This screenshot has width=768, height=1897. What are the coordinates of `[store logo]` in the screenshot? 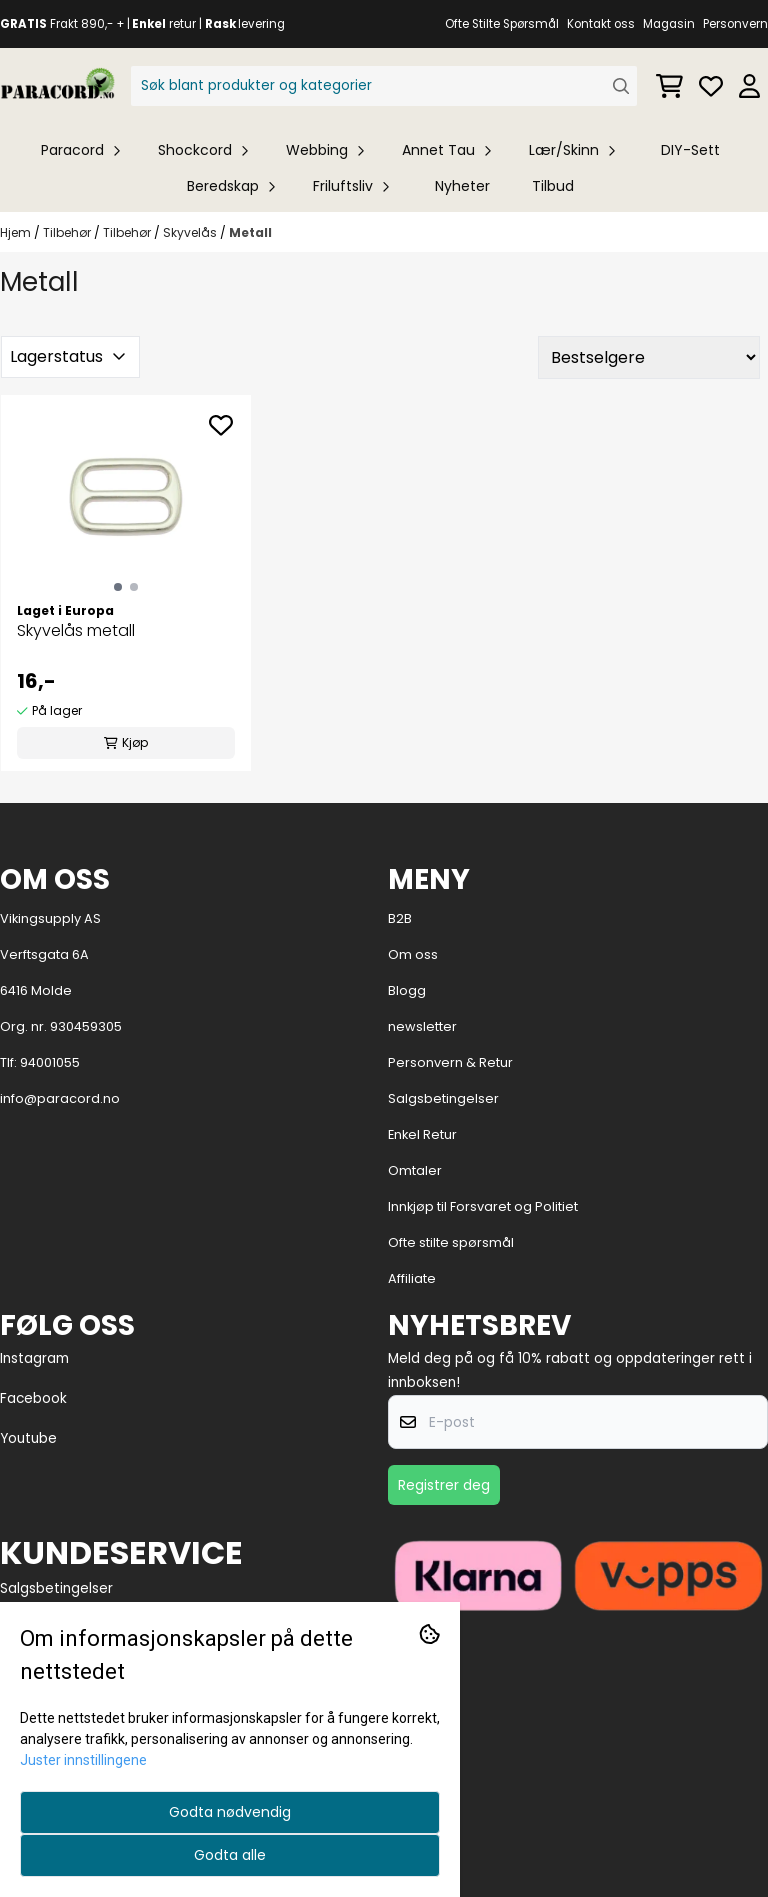 It's located at (57, 86).